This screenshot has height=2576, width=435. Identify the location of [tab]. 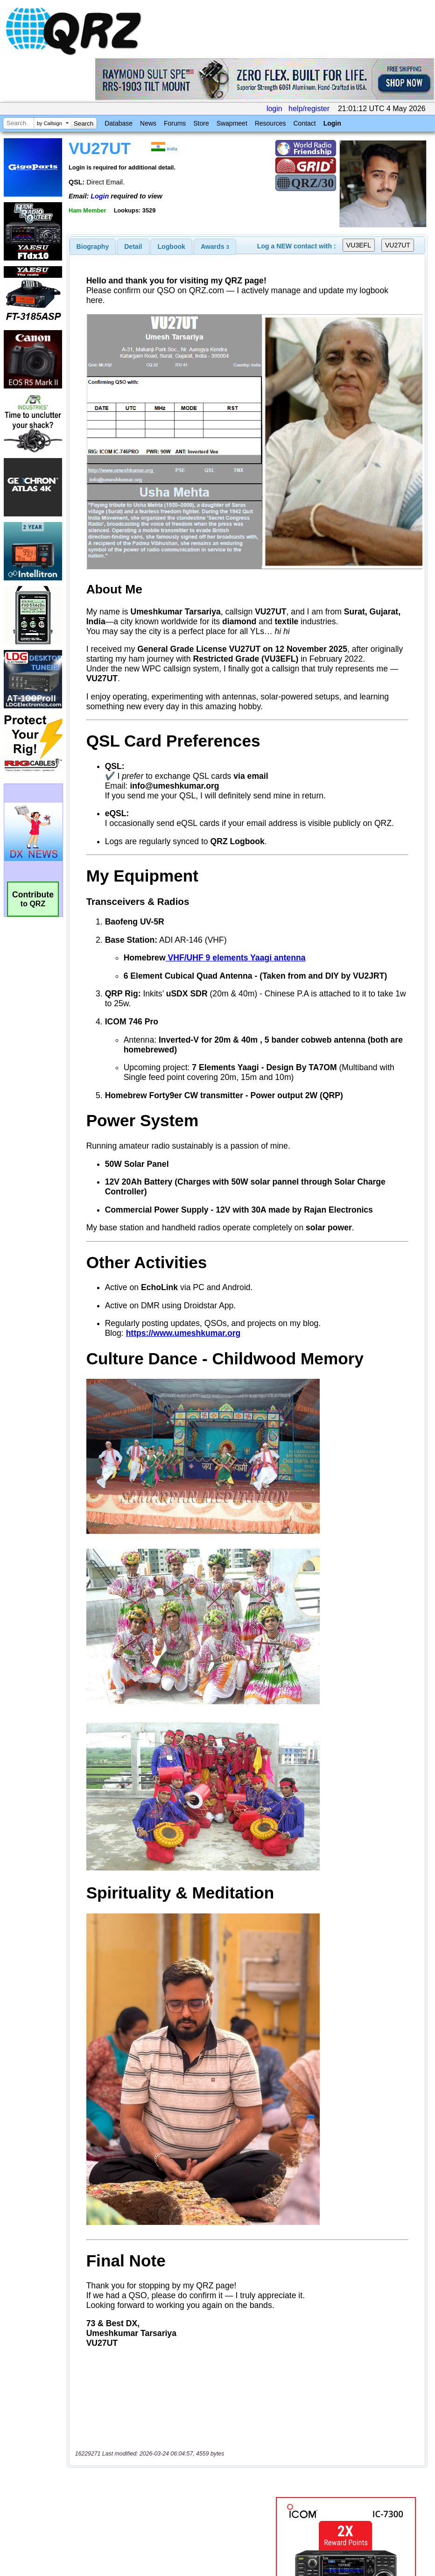
(93, 246).